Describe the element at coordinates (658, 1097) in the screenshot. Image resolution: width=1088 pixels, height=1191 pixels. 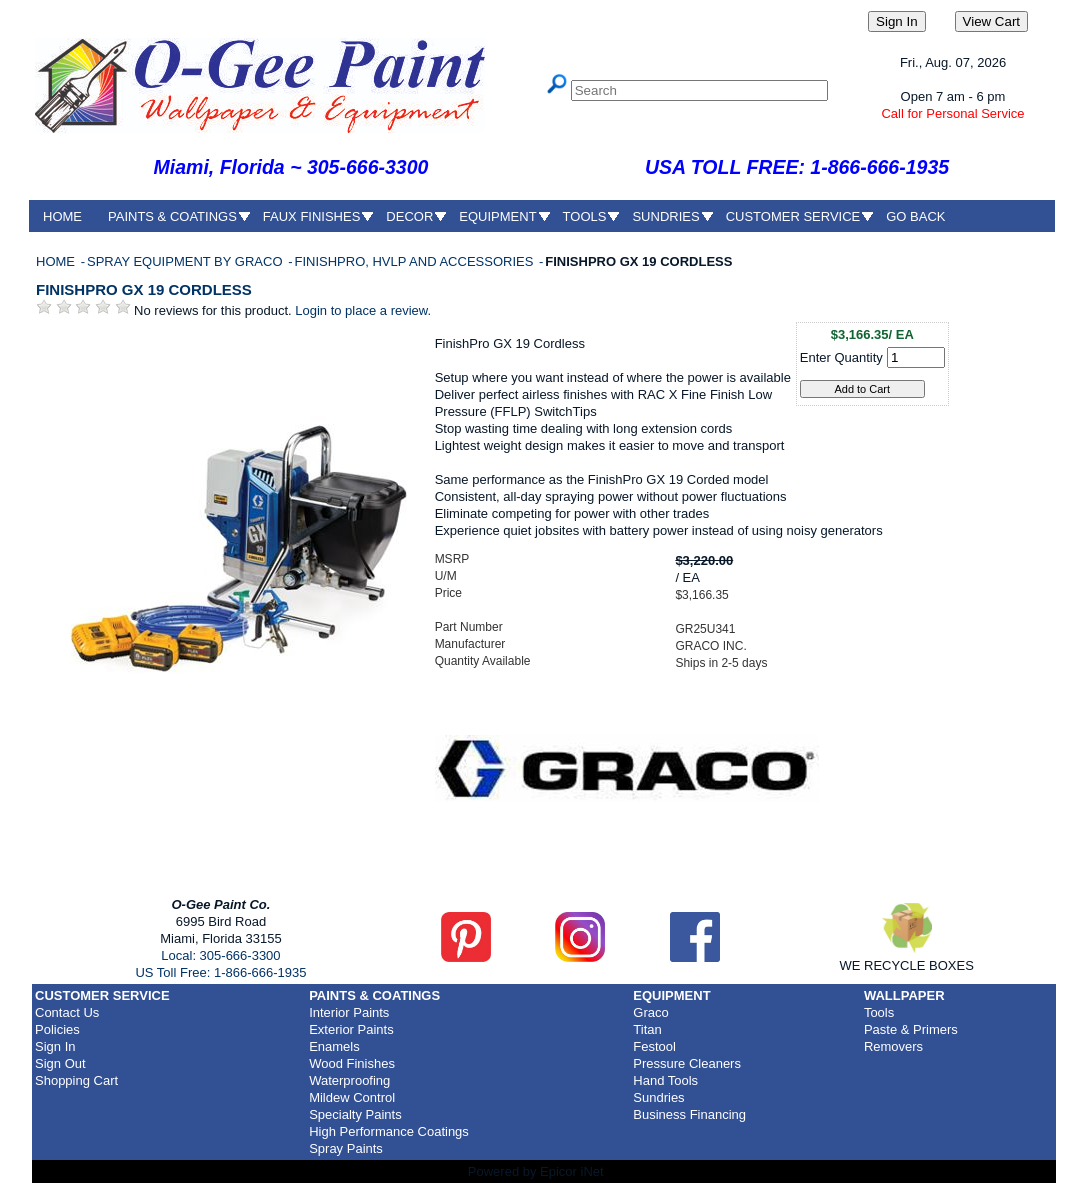
I see `Sundries` at that location.